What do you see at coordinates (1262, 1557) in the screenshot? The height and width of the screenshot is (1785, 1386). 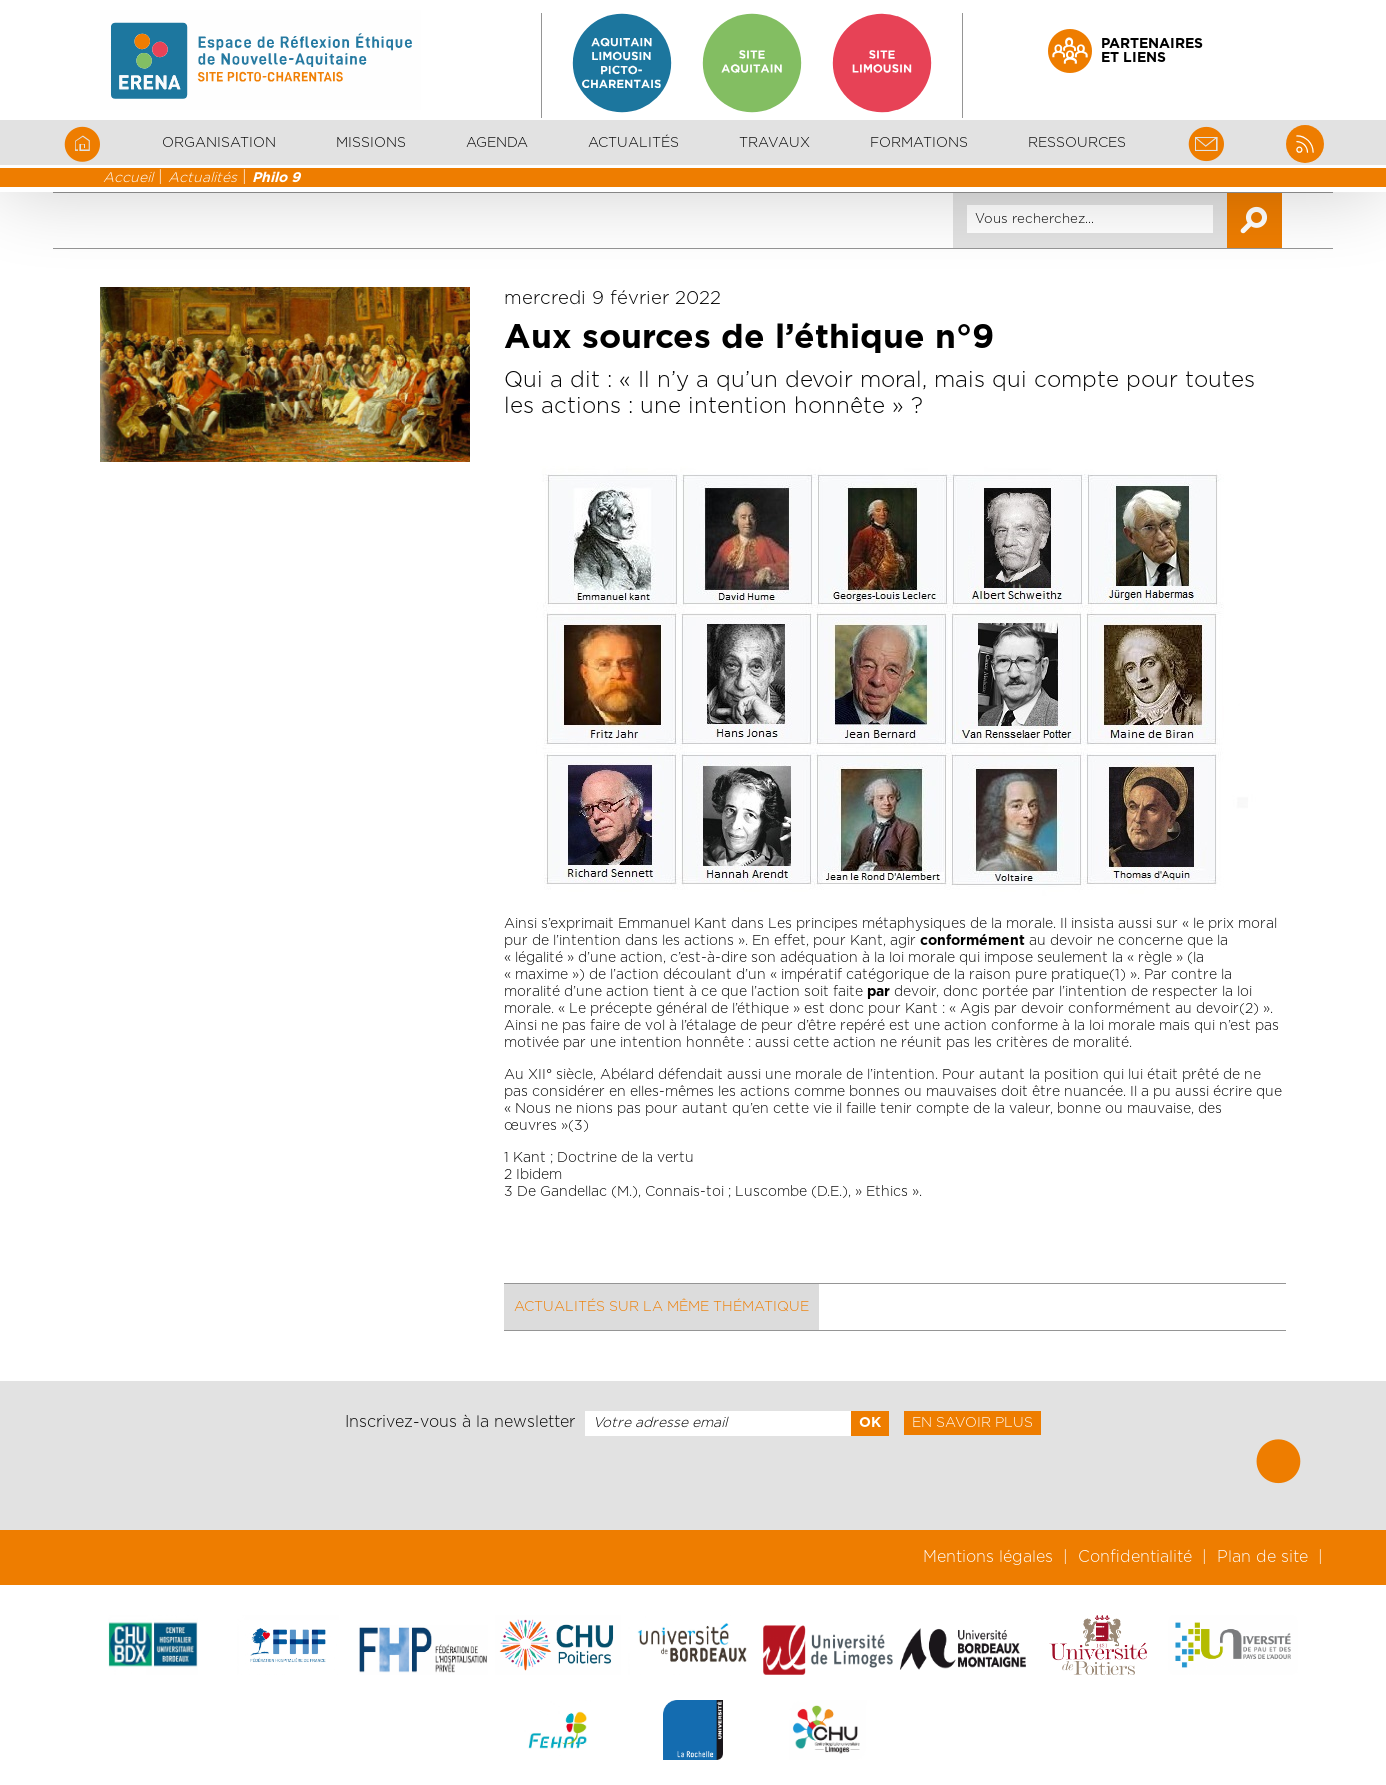 I see `Plan de site` at bounding box center [1262, 1557].